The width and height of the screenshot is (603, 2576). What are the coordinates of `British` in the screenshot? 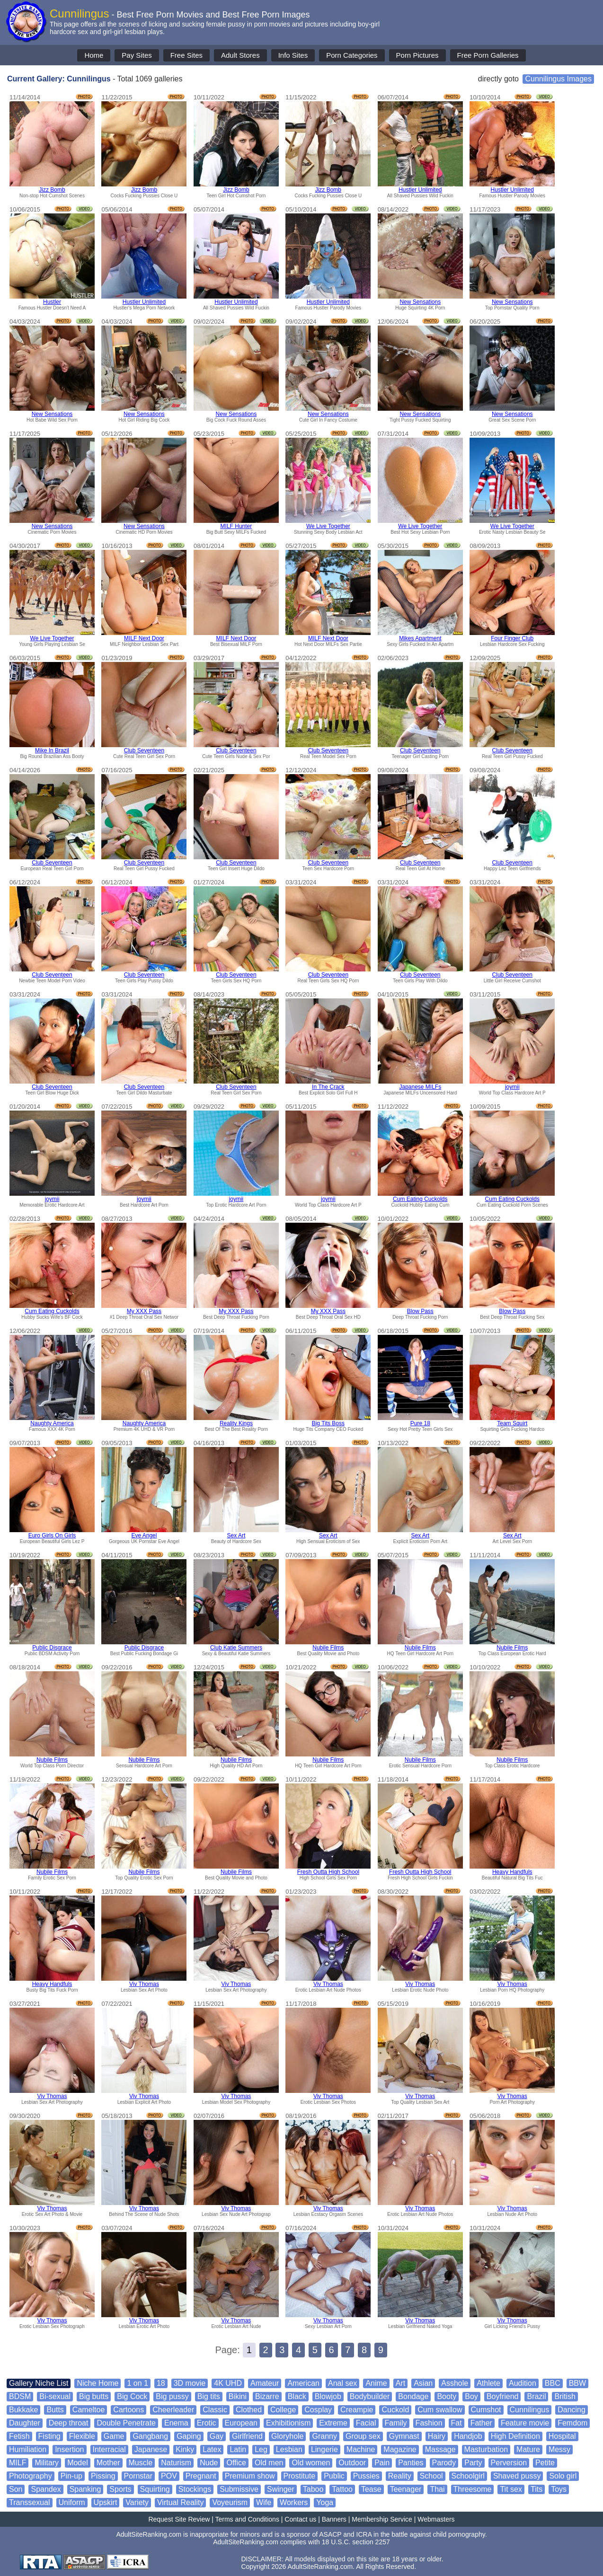 It's located at (564, 2396).